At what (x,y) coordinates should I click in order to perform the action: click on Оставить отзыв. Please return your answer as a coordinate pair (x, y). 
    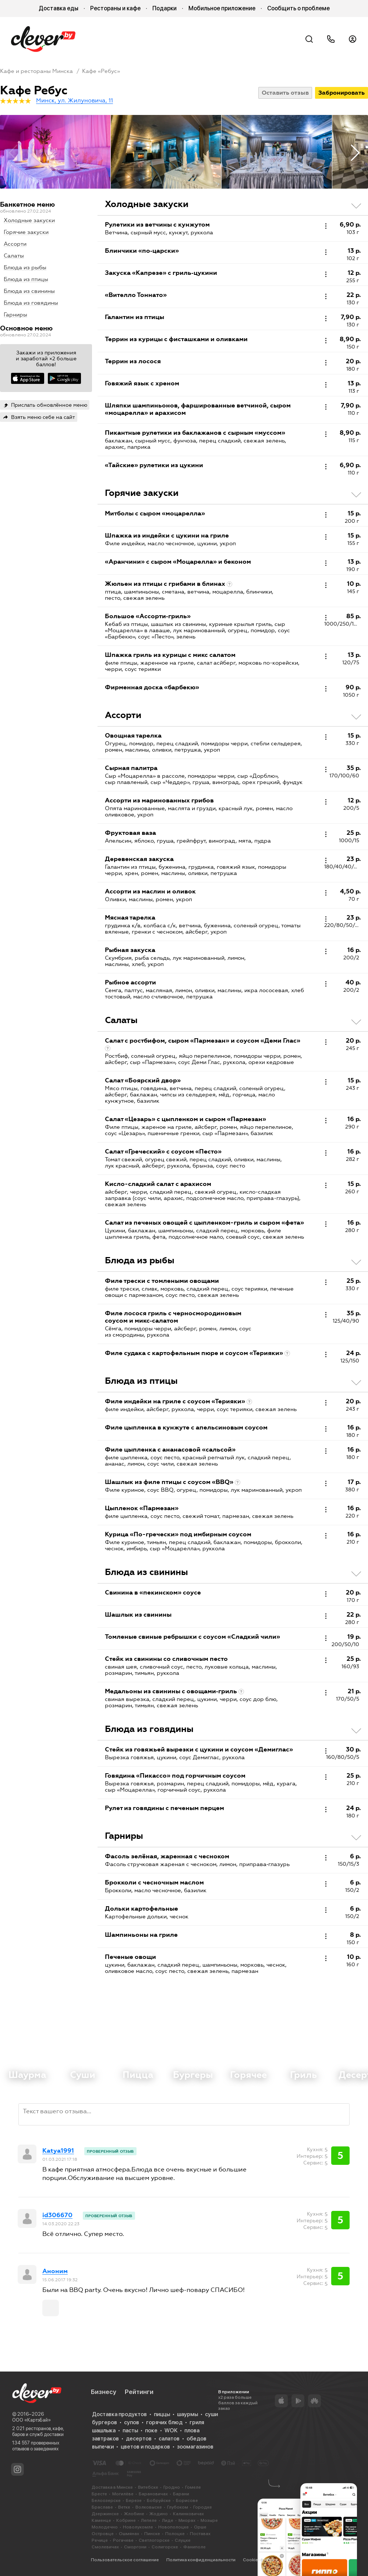
    Looking at the image, I should click on (285, 92).